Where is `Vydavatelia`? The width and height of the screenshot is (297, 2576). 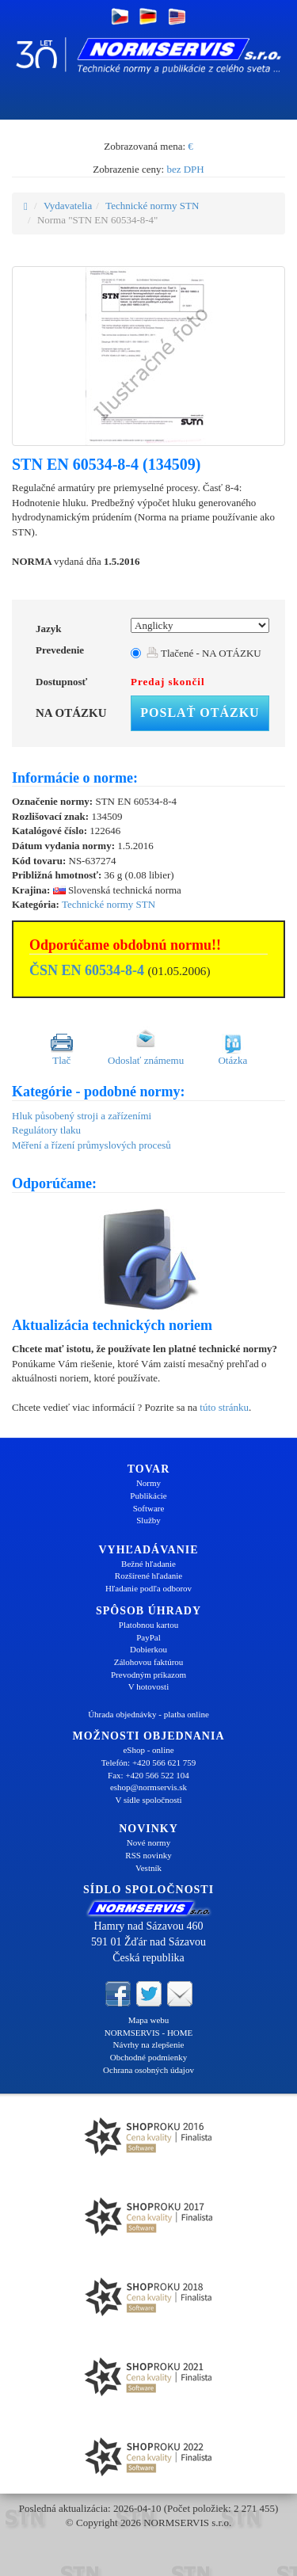
Vydavatelia is located at coordinates (68, 205).